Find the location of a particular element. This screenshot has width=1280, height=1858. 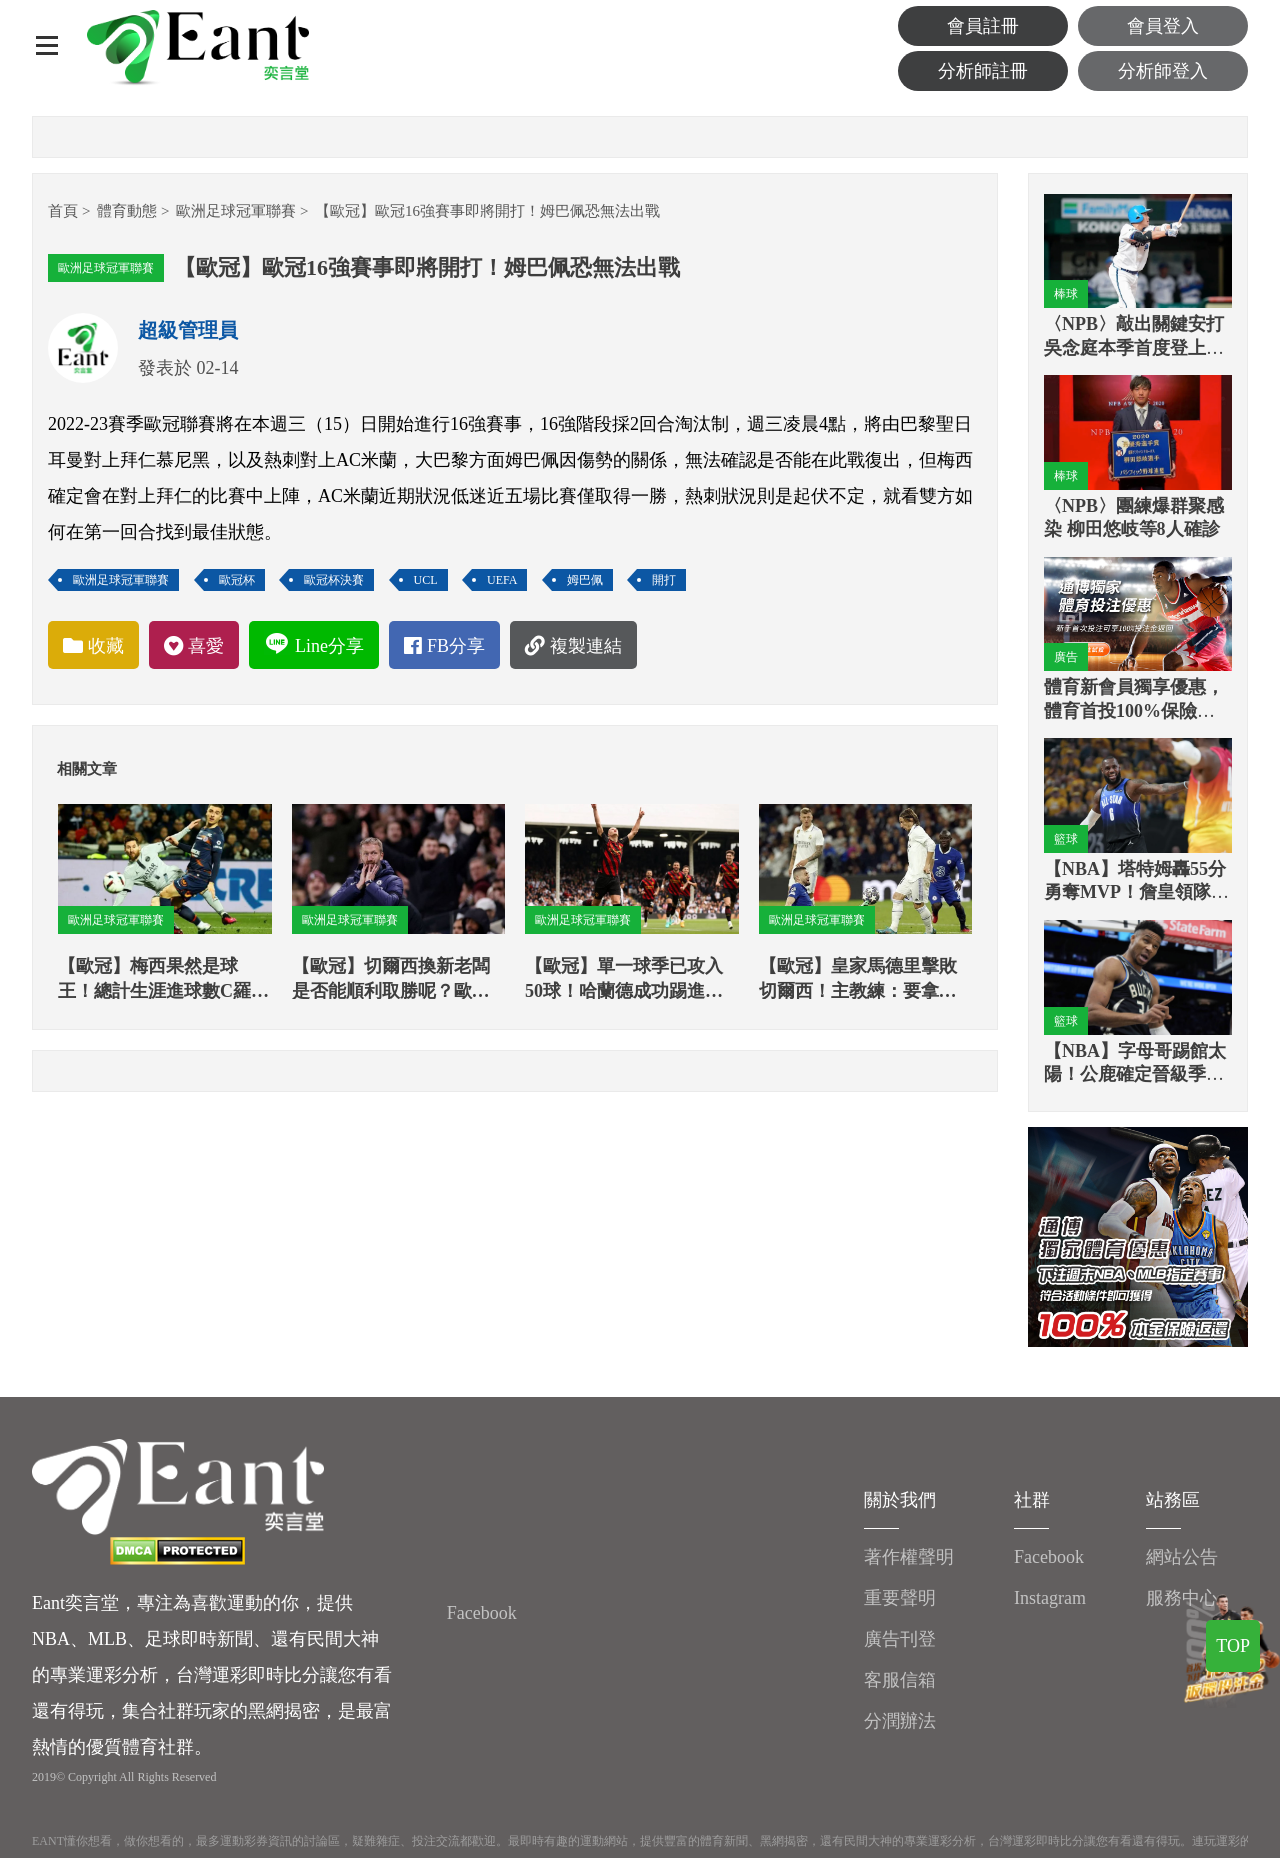

客服信箱 is located at coordinates (900, 1680).